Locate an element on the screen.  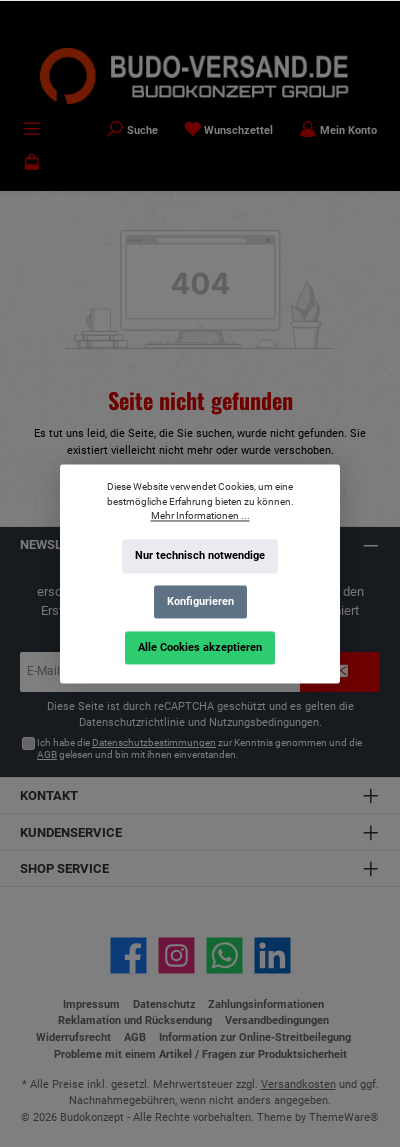
[Besuche uns auf Facebook] is located at coordinates (128, 955).